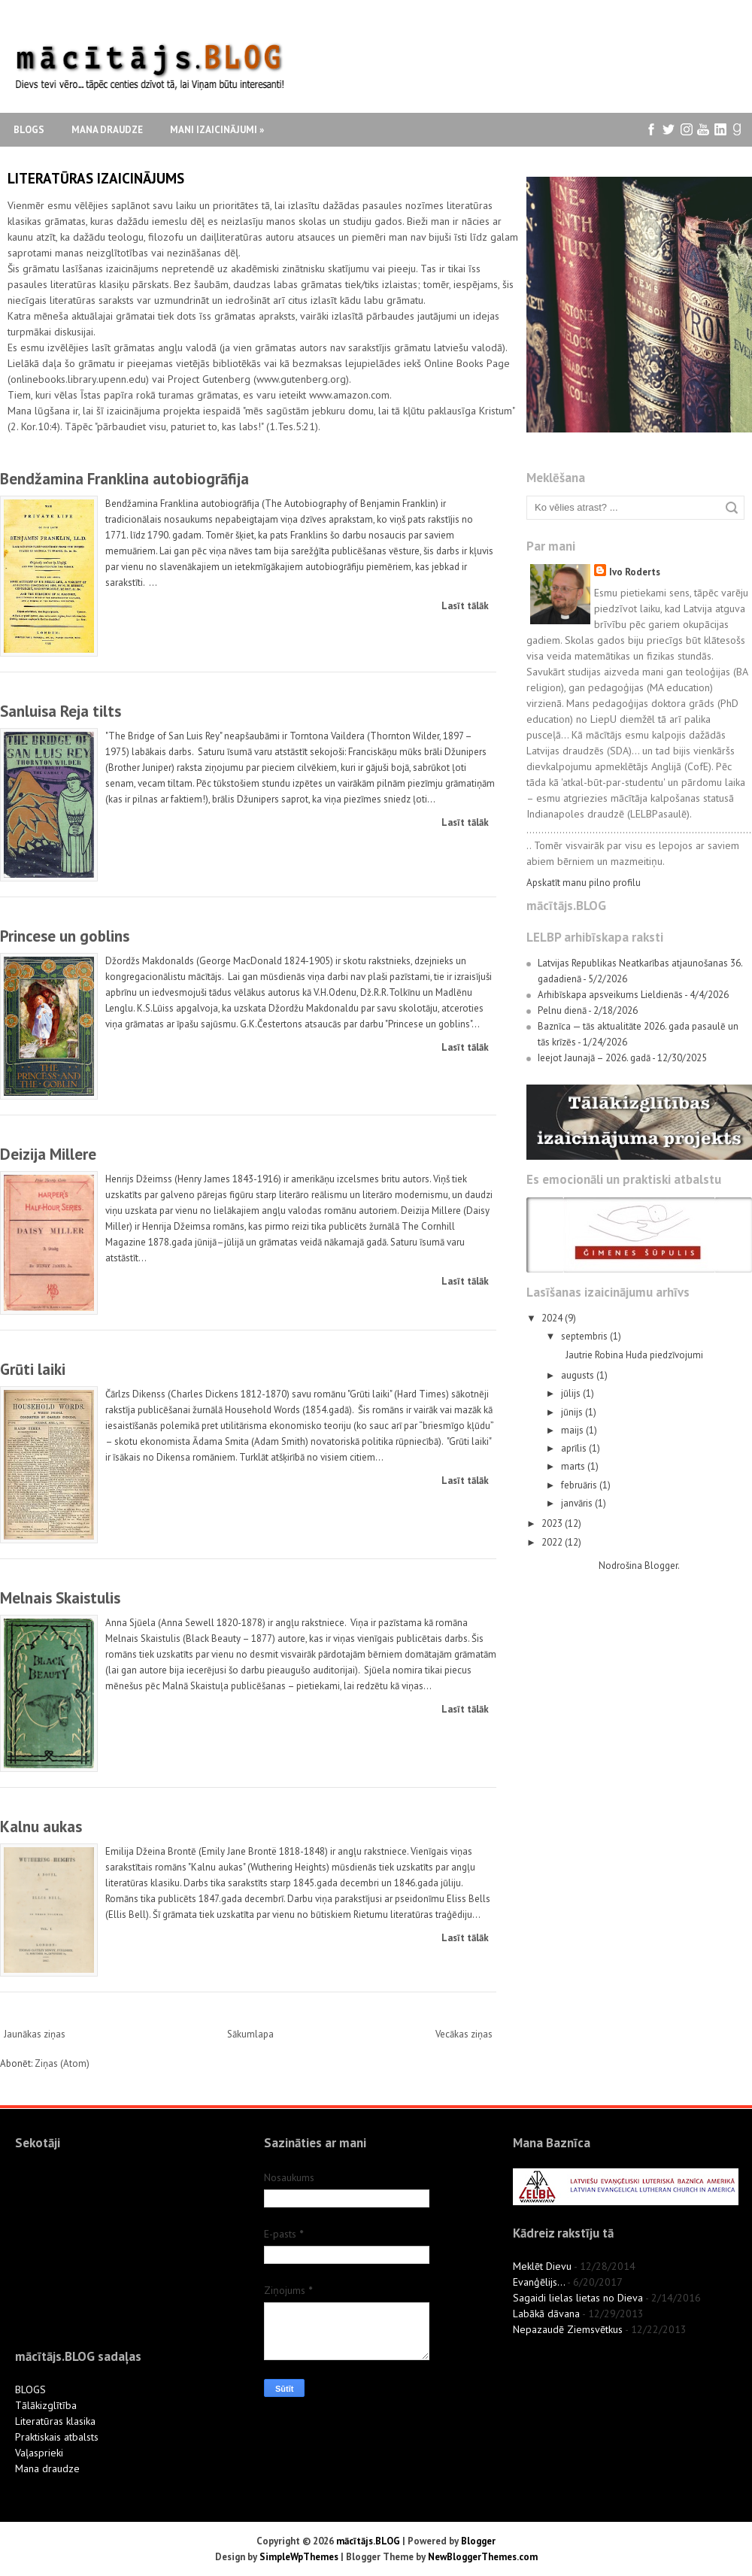 This screenshot has width=752, height=2576. I want to click on Sanluisa Reja tilts, so click(60, 711).